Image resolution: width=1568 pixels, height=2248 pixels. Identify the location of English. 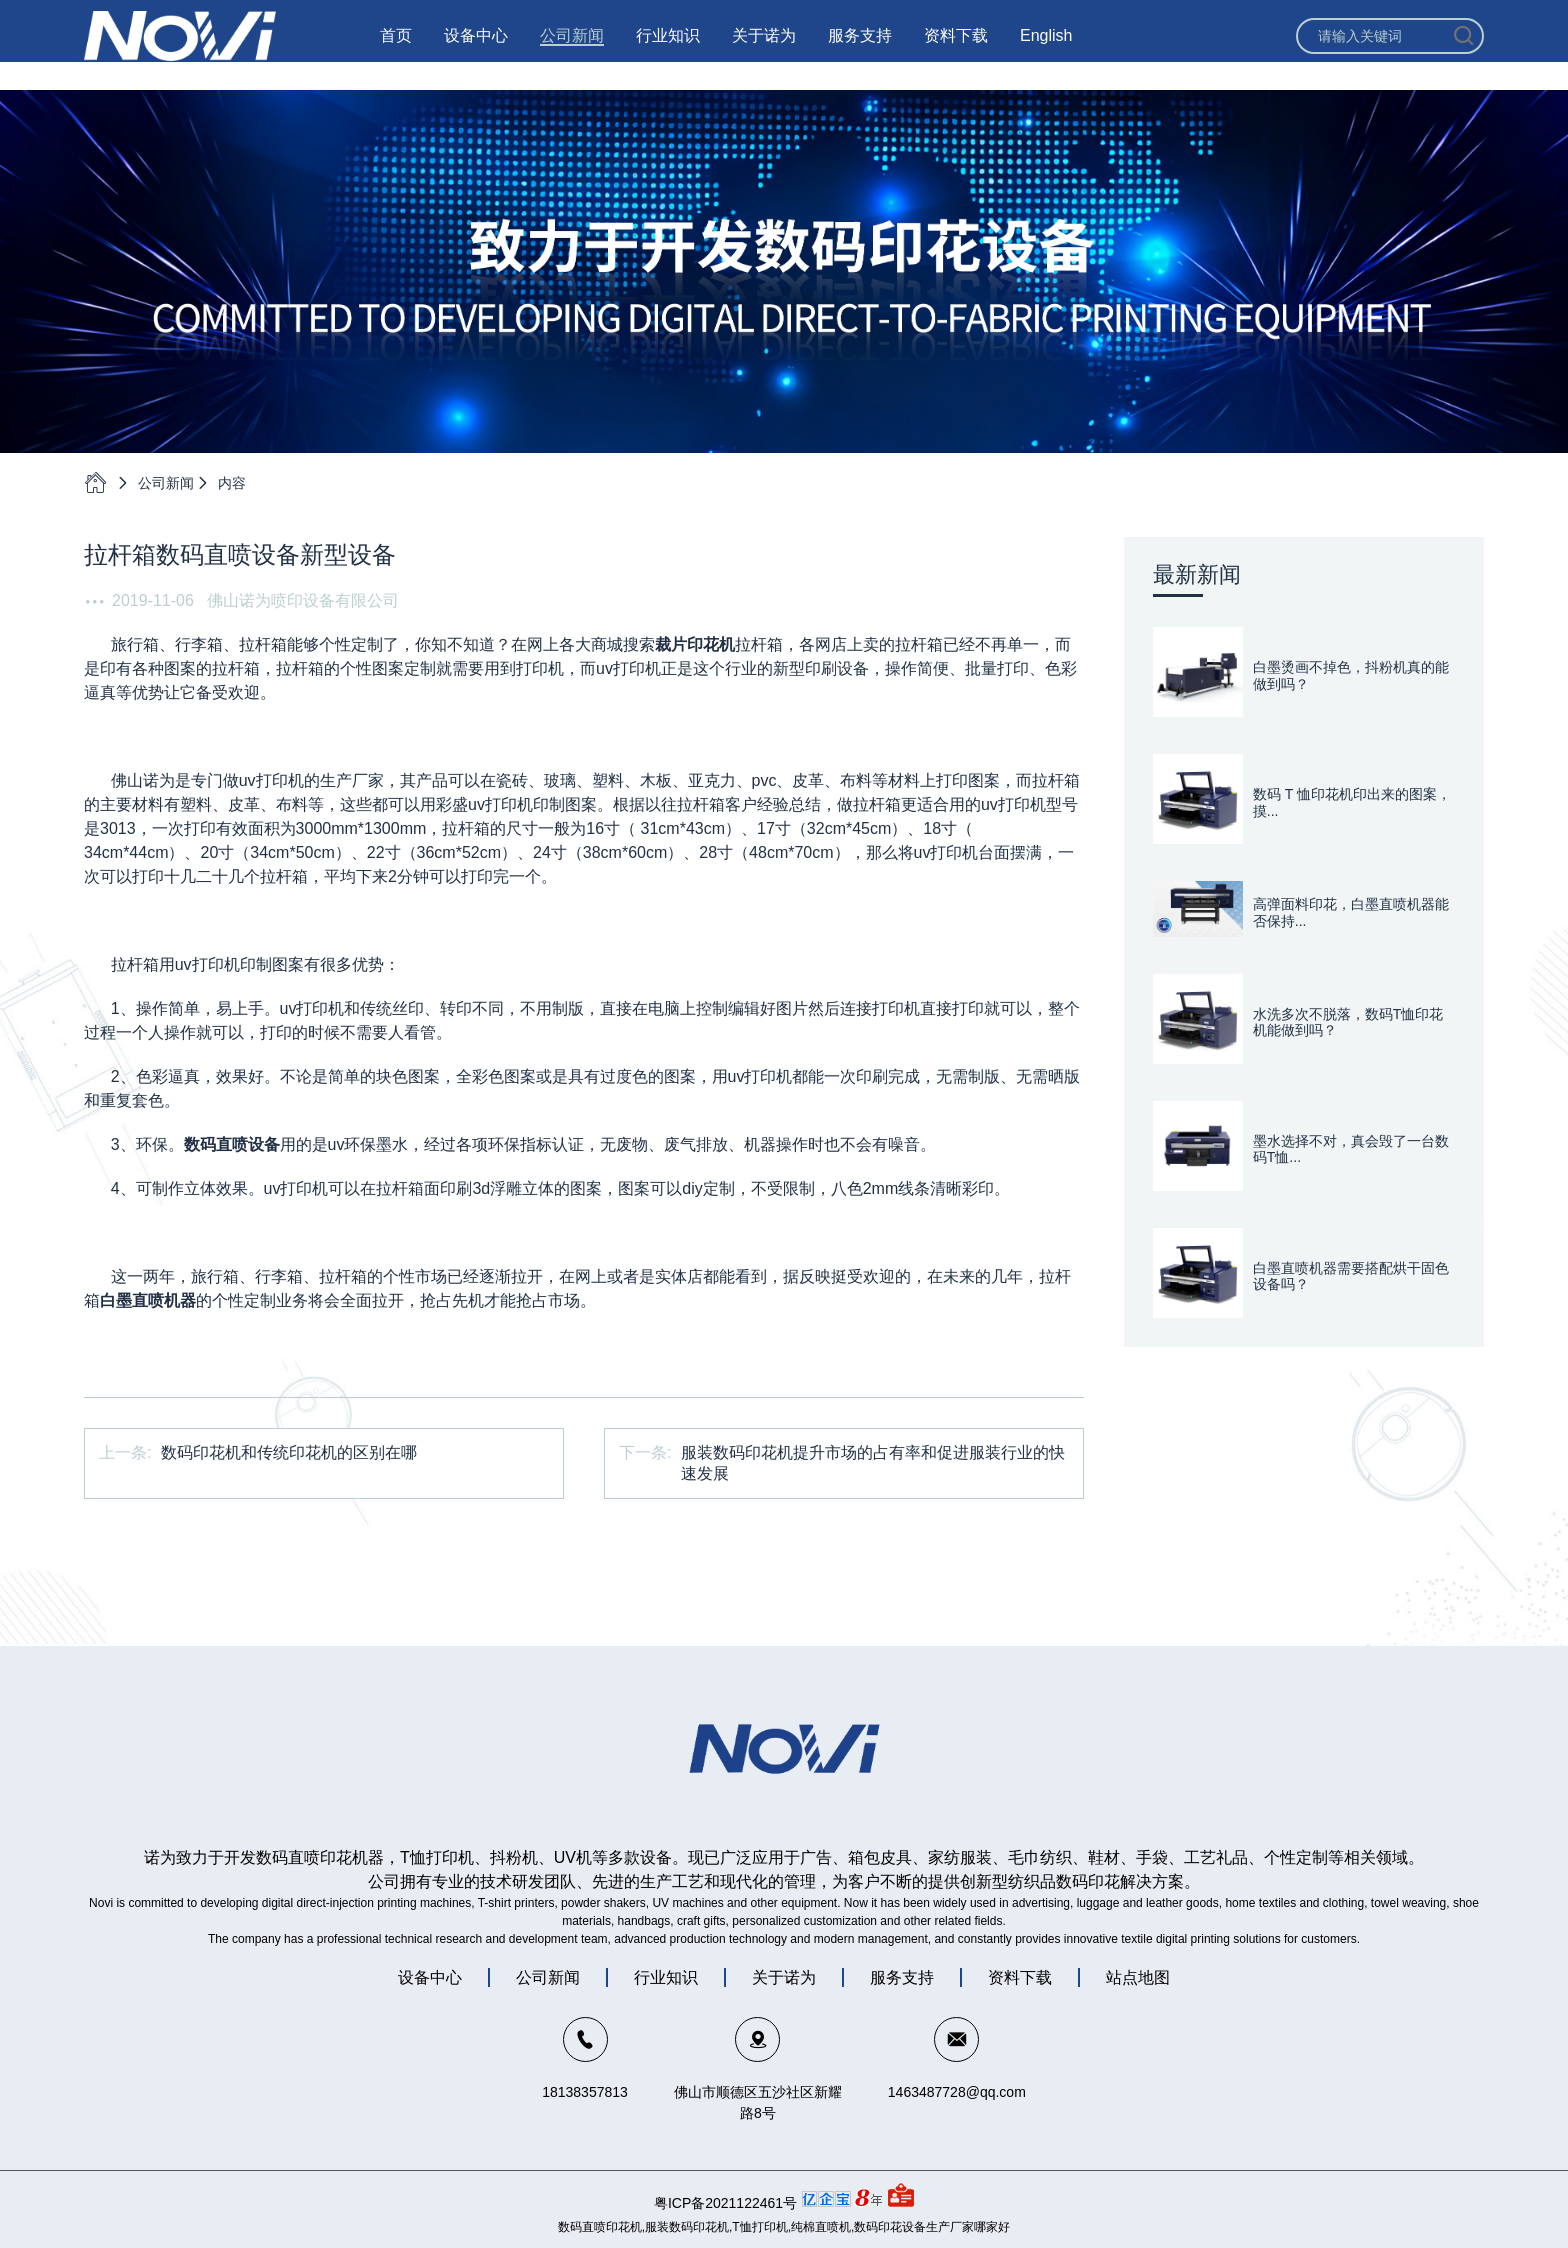
(1046, 49).